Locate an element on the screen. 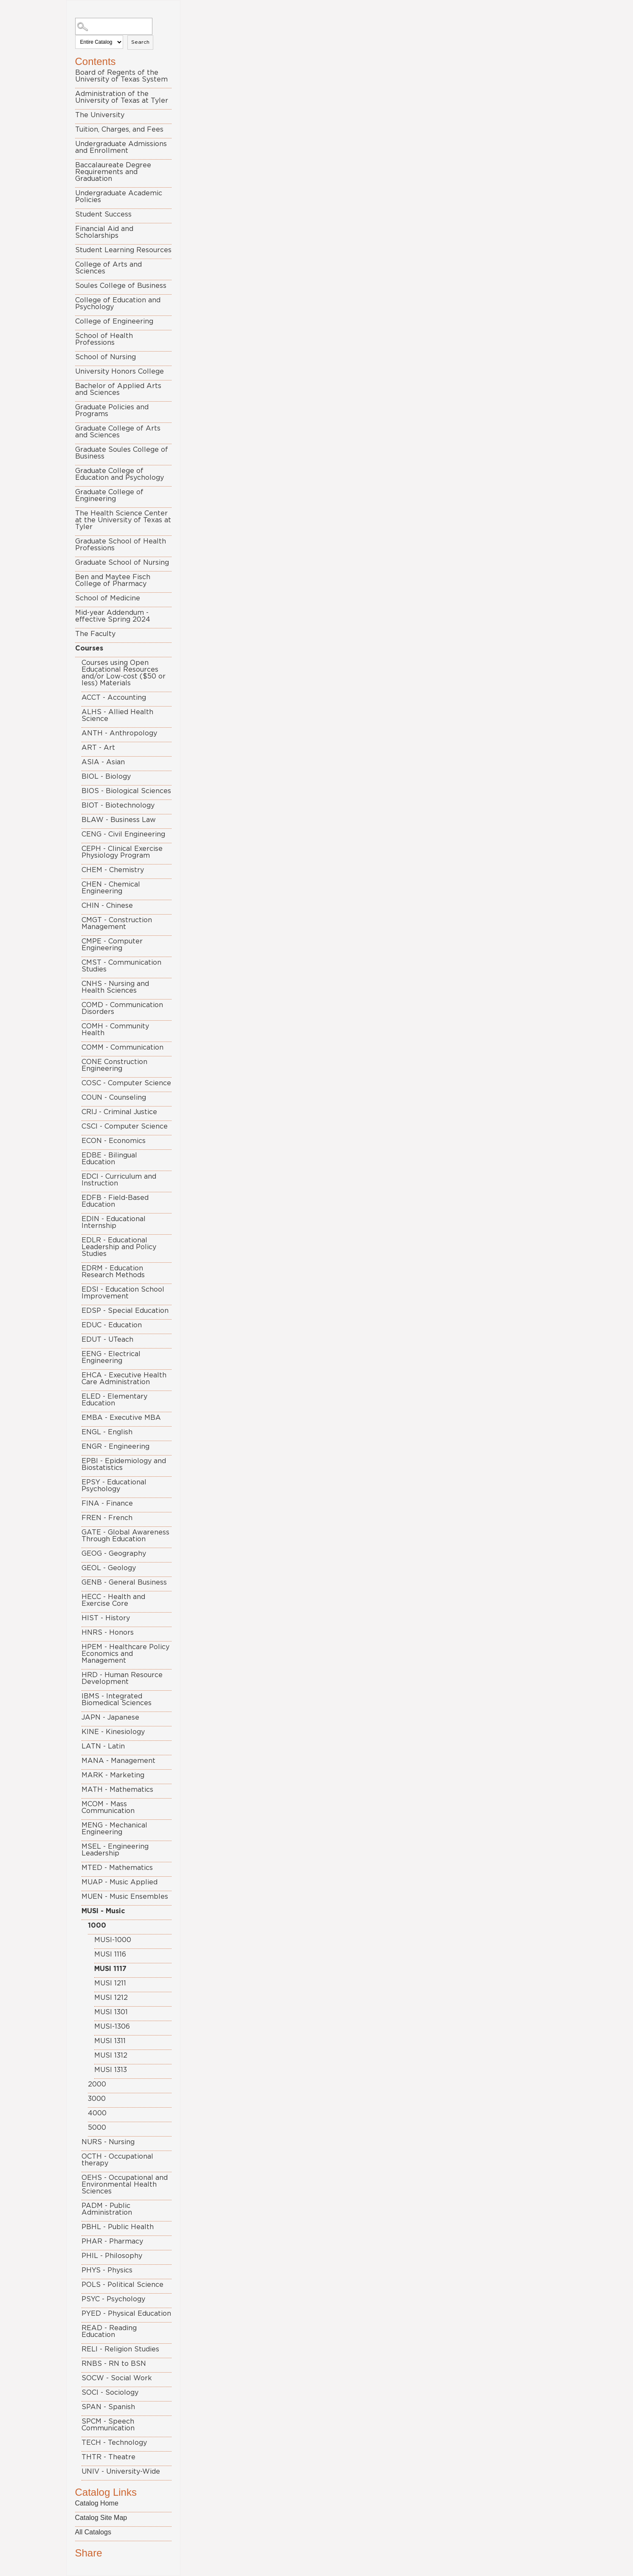 The width and height of the screenshot is (633, 2576). 3000 is located at coordinates (97, 2098).